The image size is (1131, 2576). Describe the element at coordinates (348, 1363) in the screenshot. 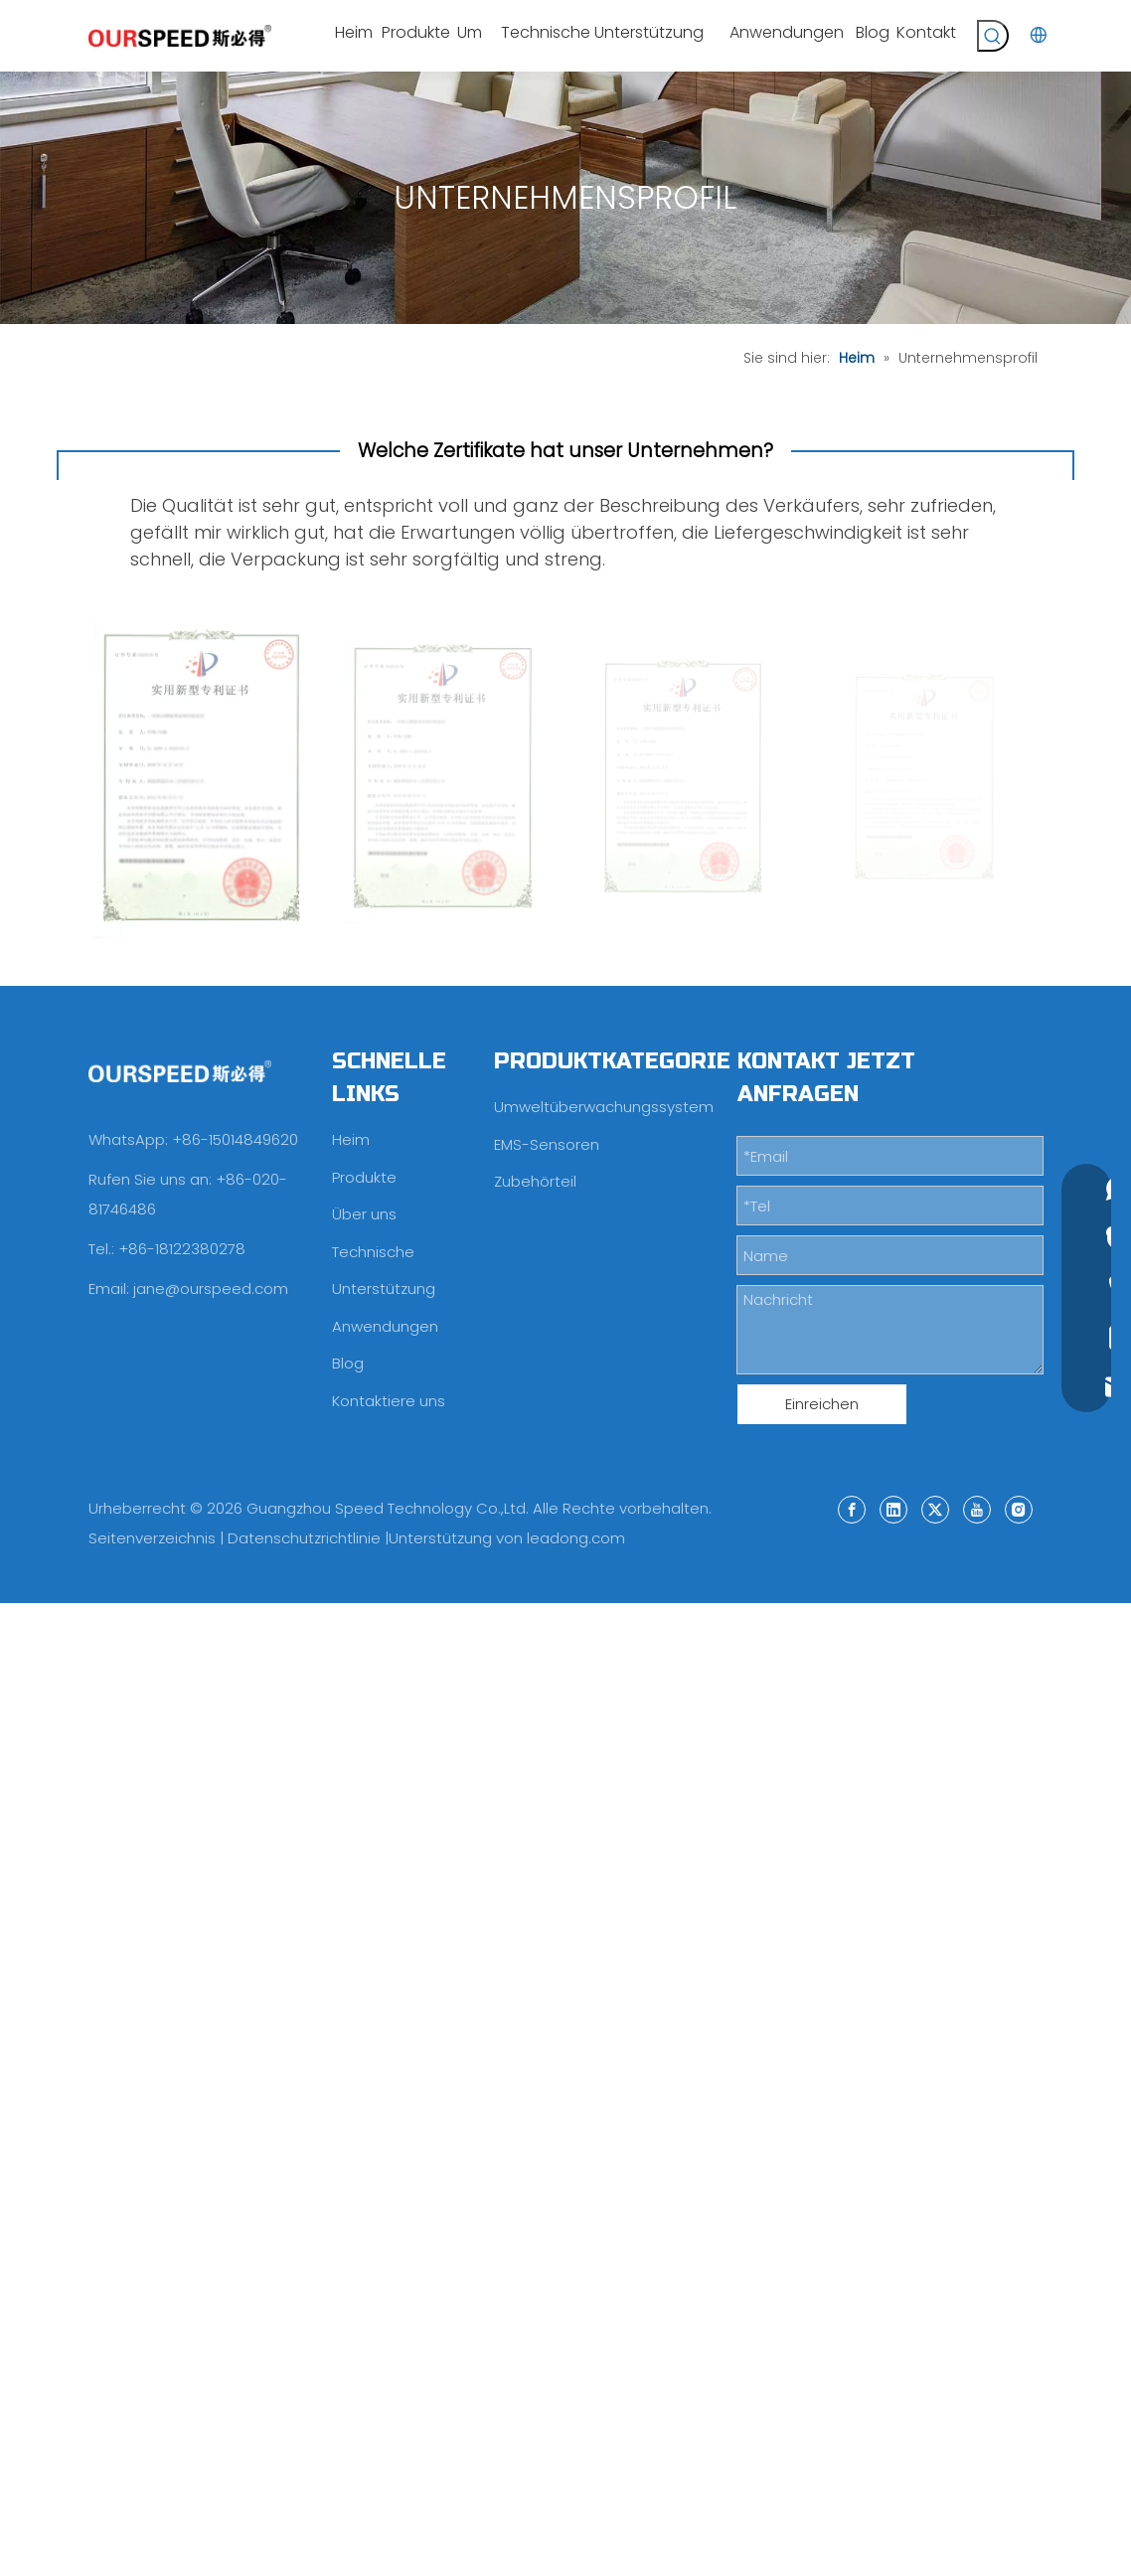

I see `Blog` at that location.